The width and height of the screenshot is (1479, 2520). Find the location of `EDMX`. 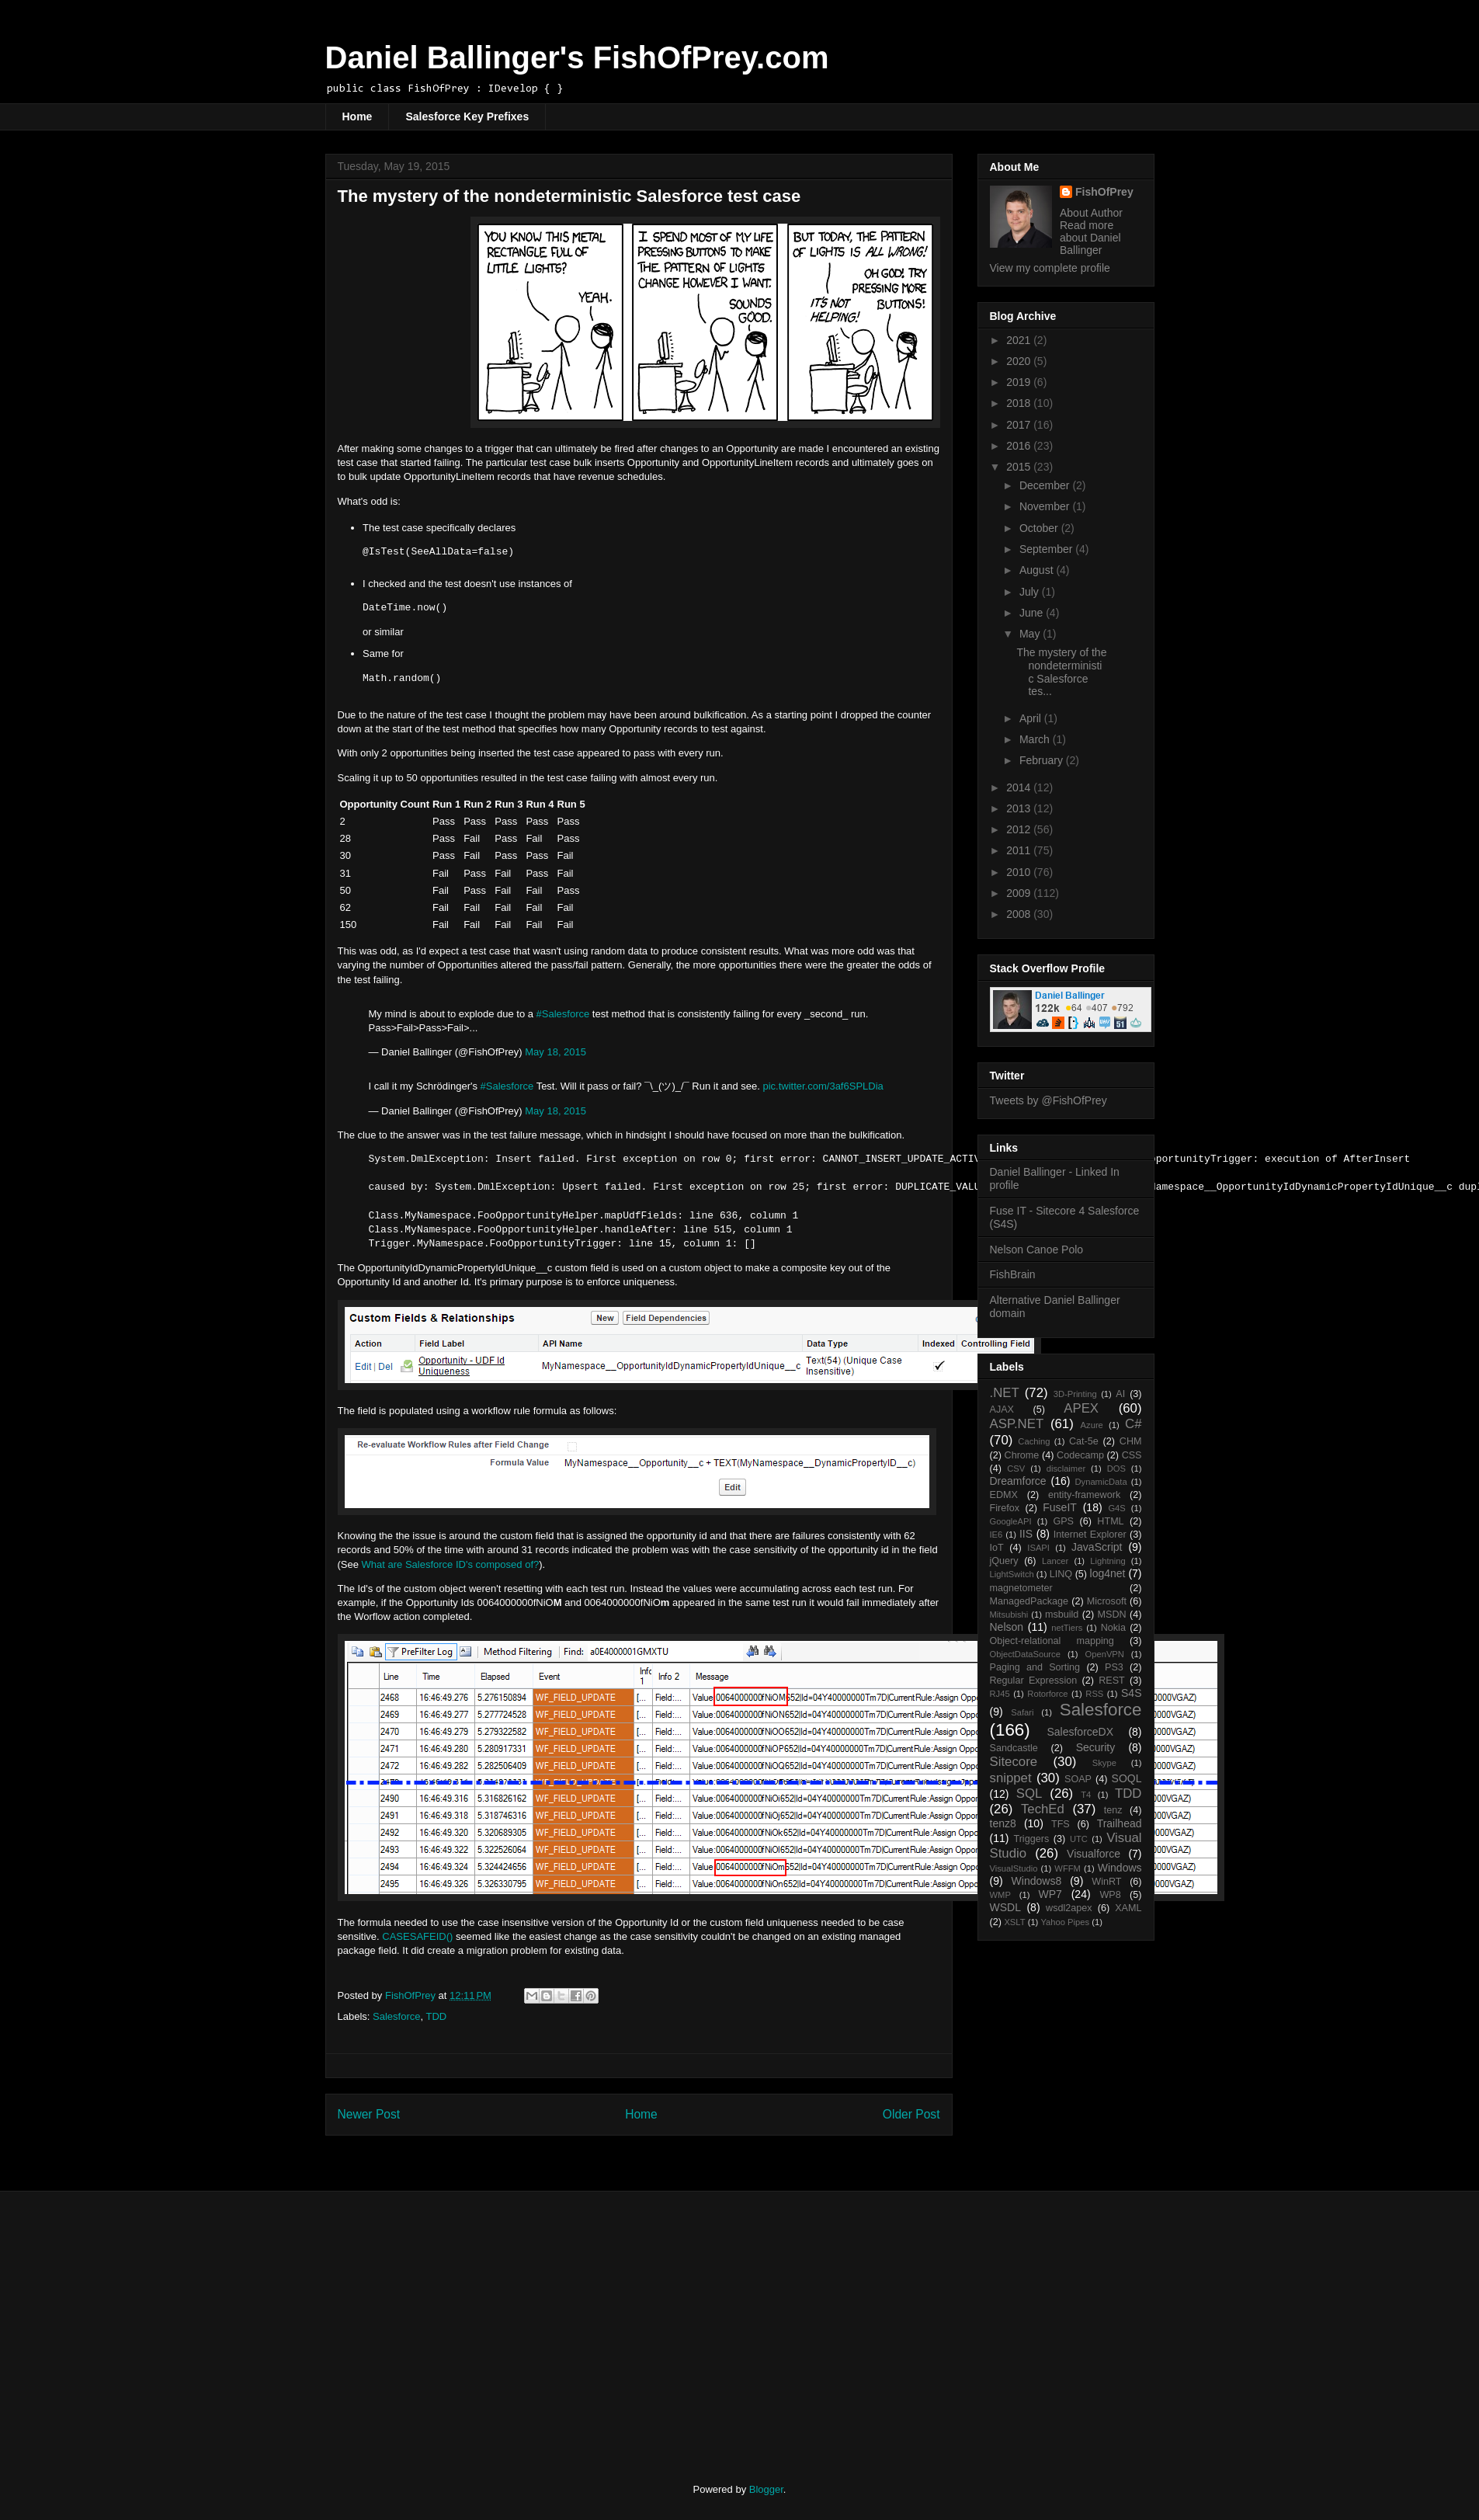

EDMX is located at coordinates (1004, 1494).